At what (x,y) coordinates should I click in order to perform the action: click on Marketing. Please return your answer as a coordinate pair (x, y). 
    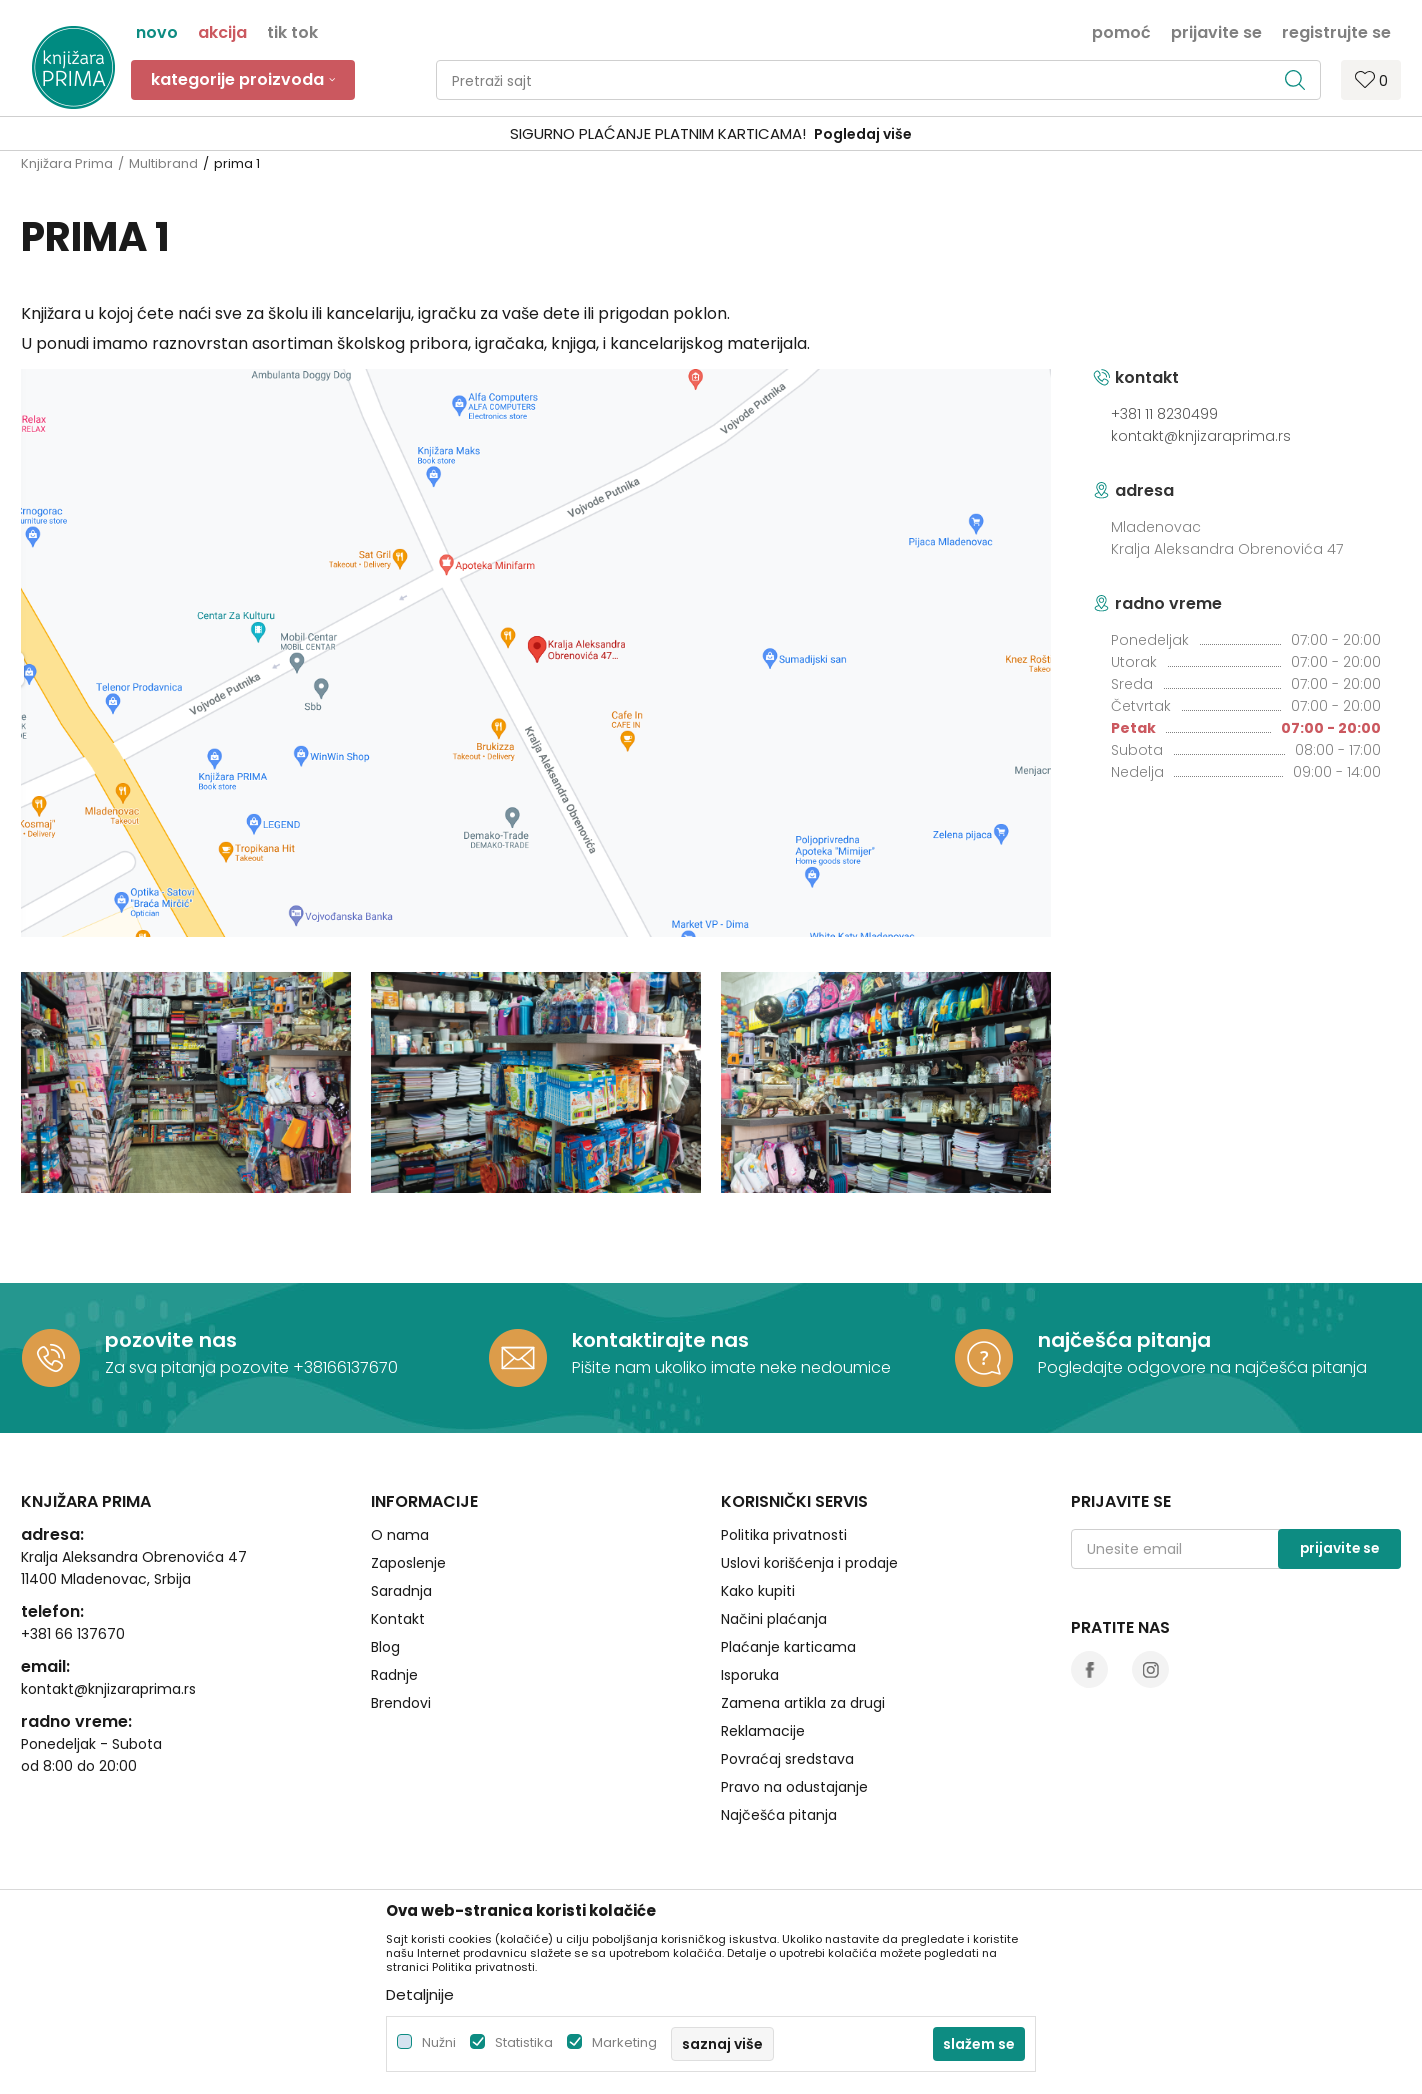
    Looking at the image, I should click on (624, 2042).